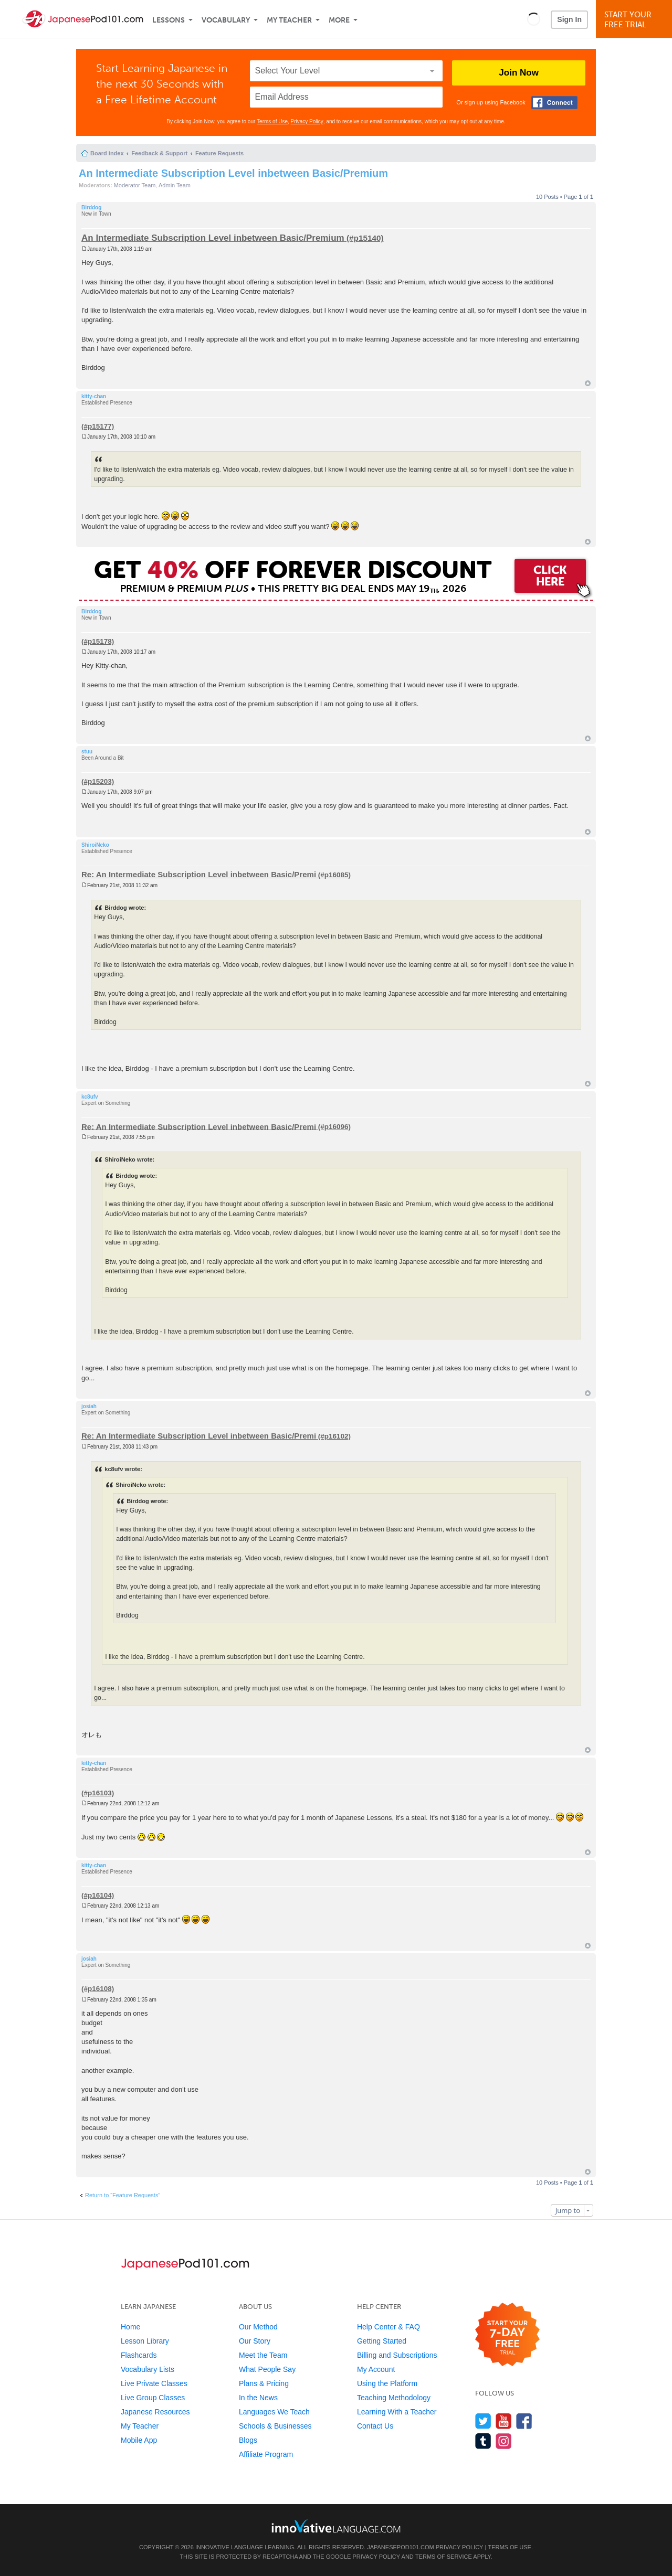 Image resolution: width=672 pixels, height=2576 pixels. Describe the element at coordinates (153, 2397) in the screenshot. I see `Live Group Classes` at that location.